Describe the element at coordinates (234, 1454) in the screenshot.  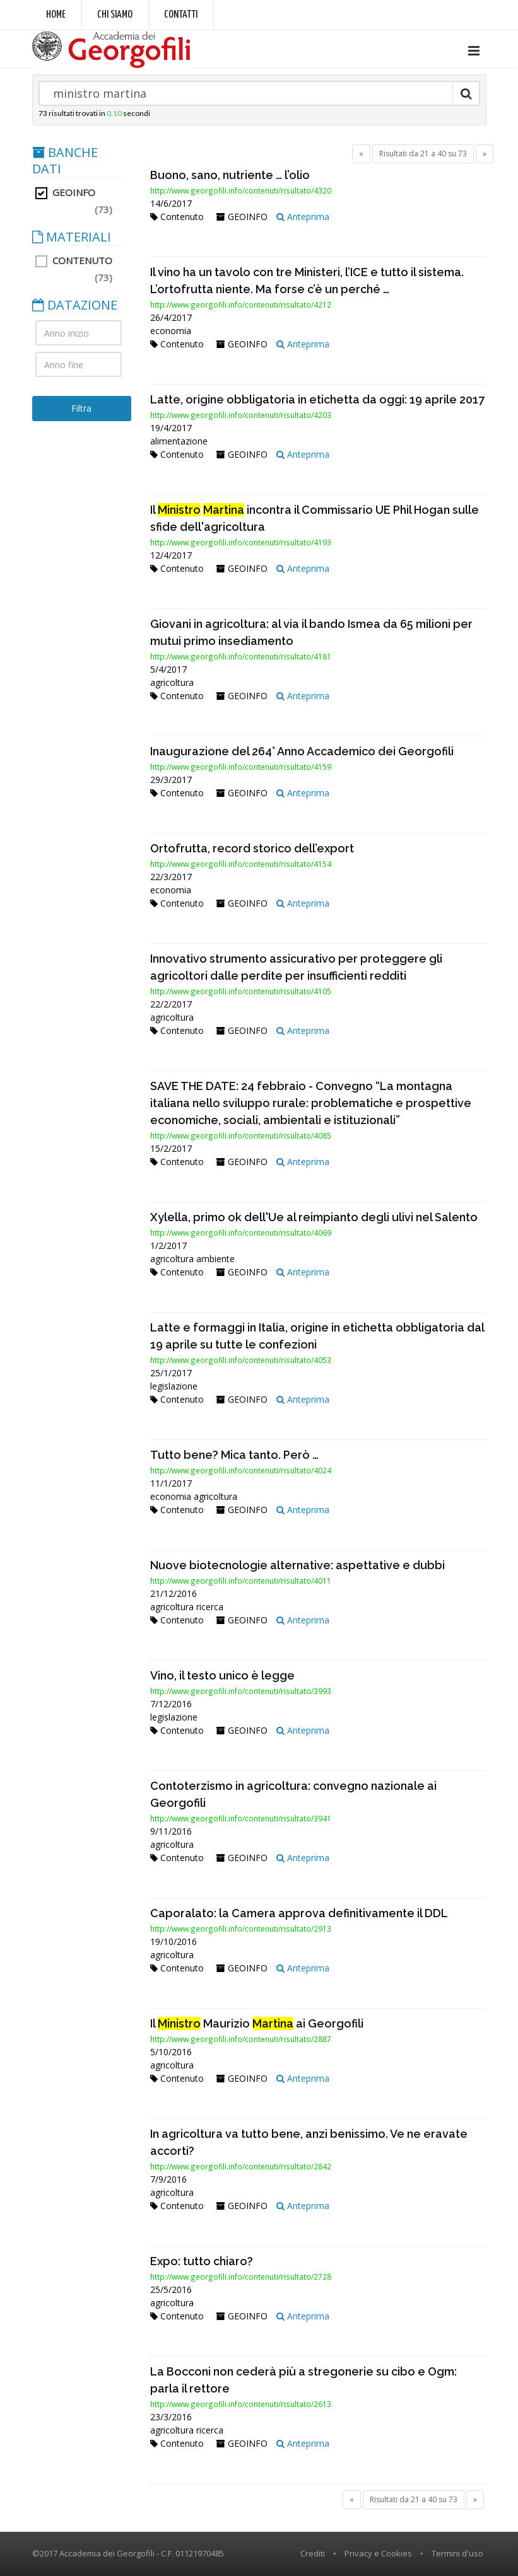
I see `Tutto bene? Mica tanto. Però …` at that location.